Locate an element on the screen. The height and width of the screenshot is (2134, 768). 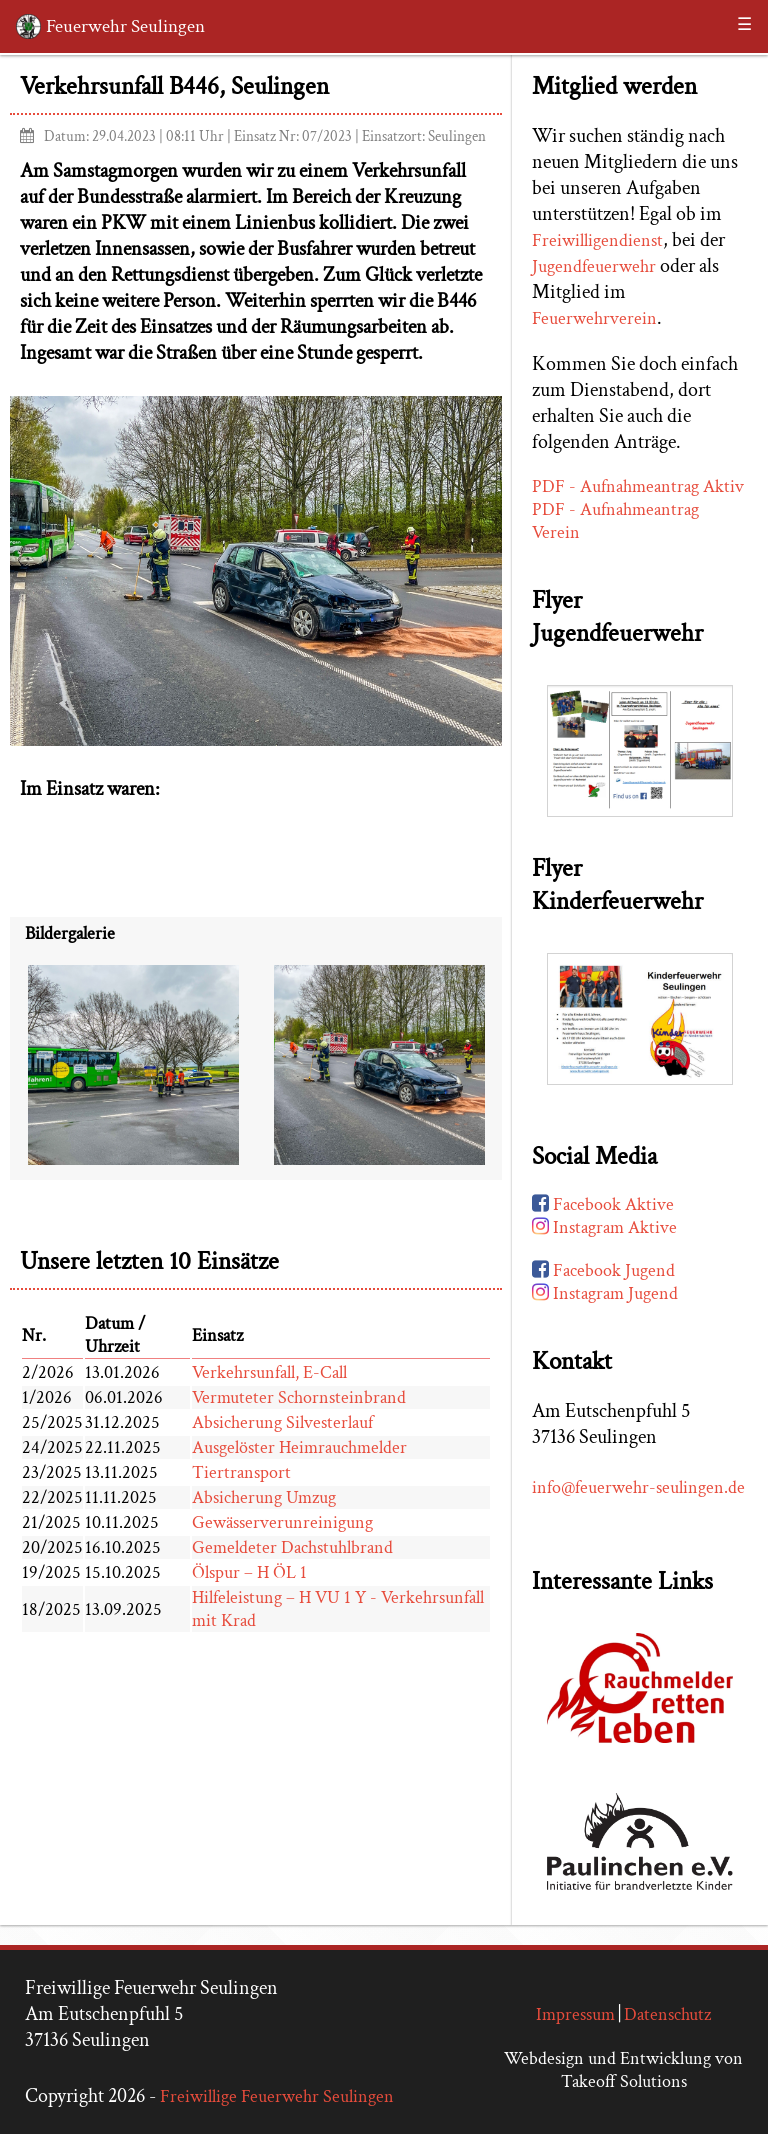
Vermuteter Schornsteinbrand is located at coordinates (299, 1397).